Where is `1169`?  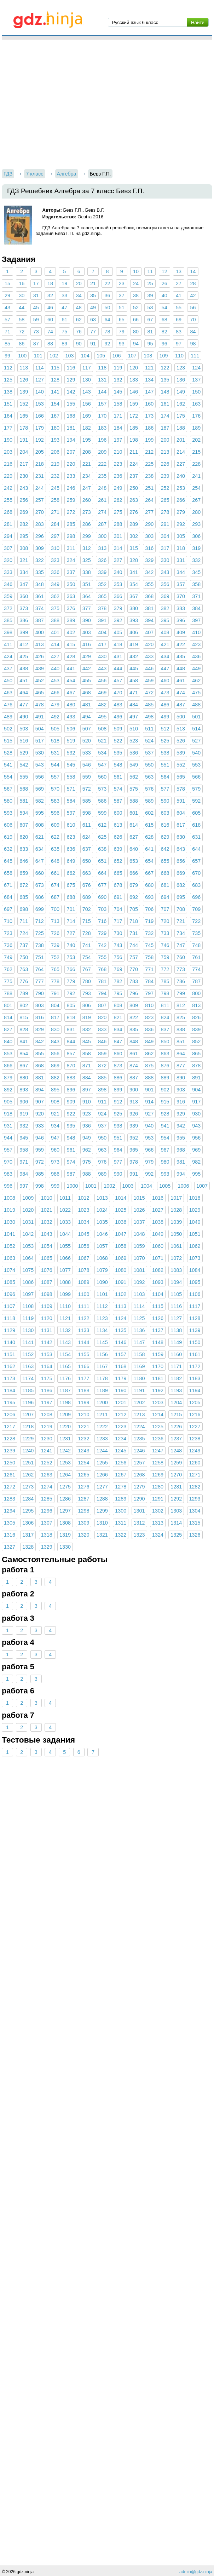
1169 is located at coordinates (139, 1366).